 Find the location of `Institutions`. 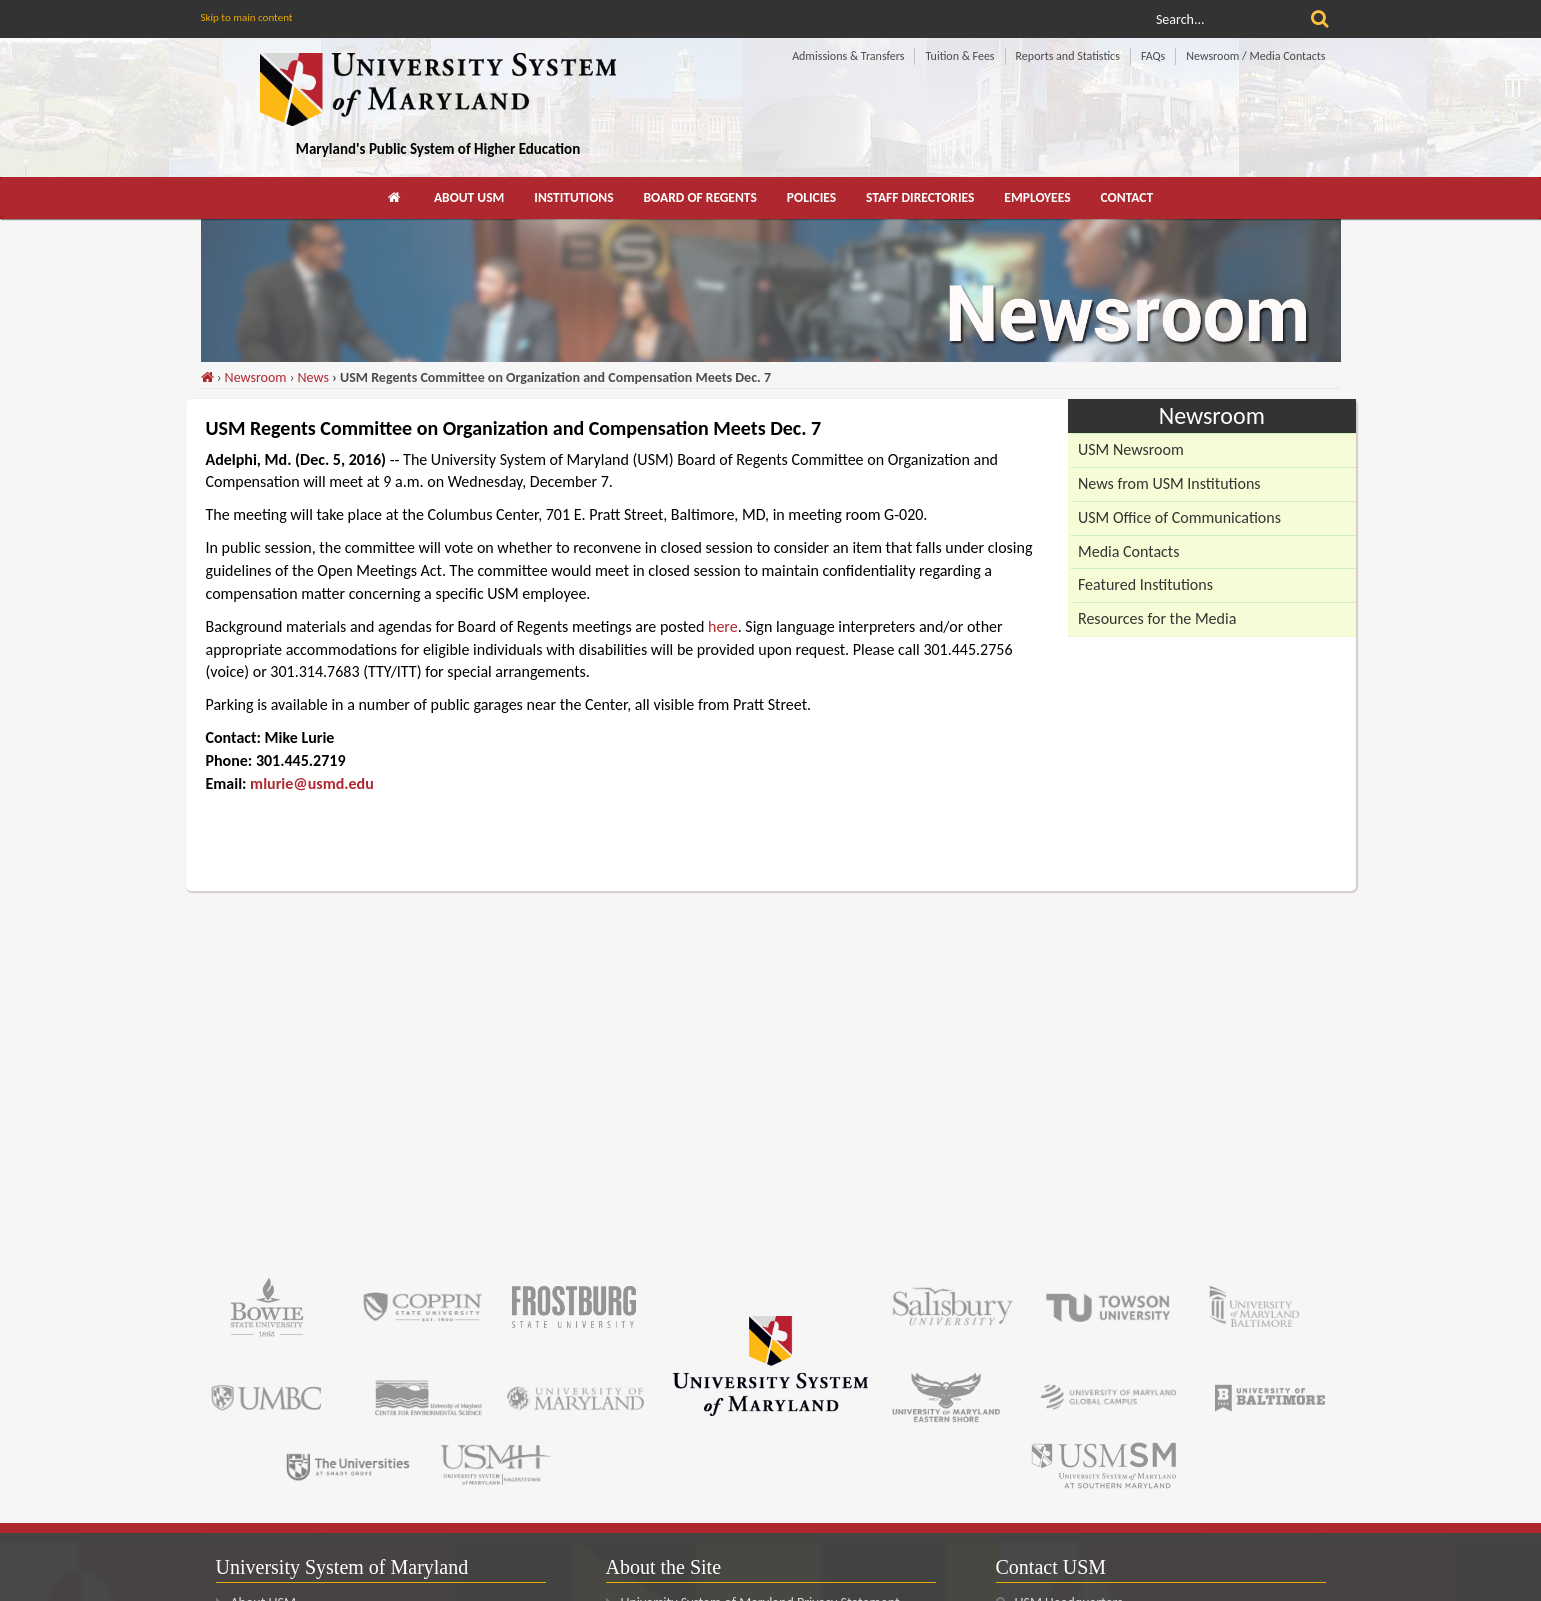

Institutions is located at coordinates (573, 197).